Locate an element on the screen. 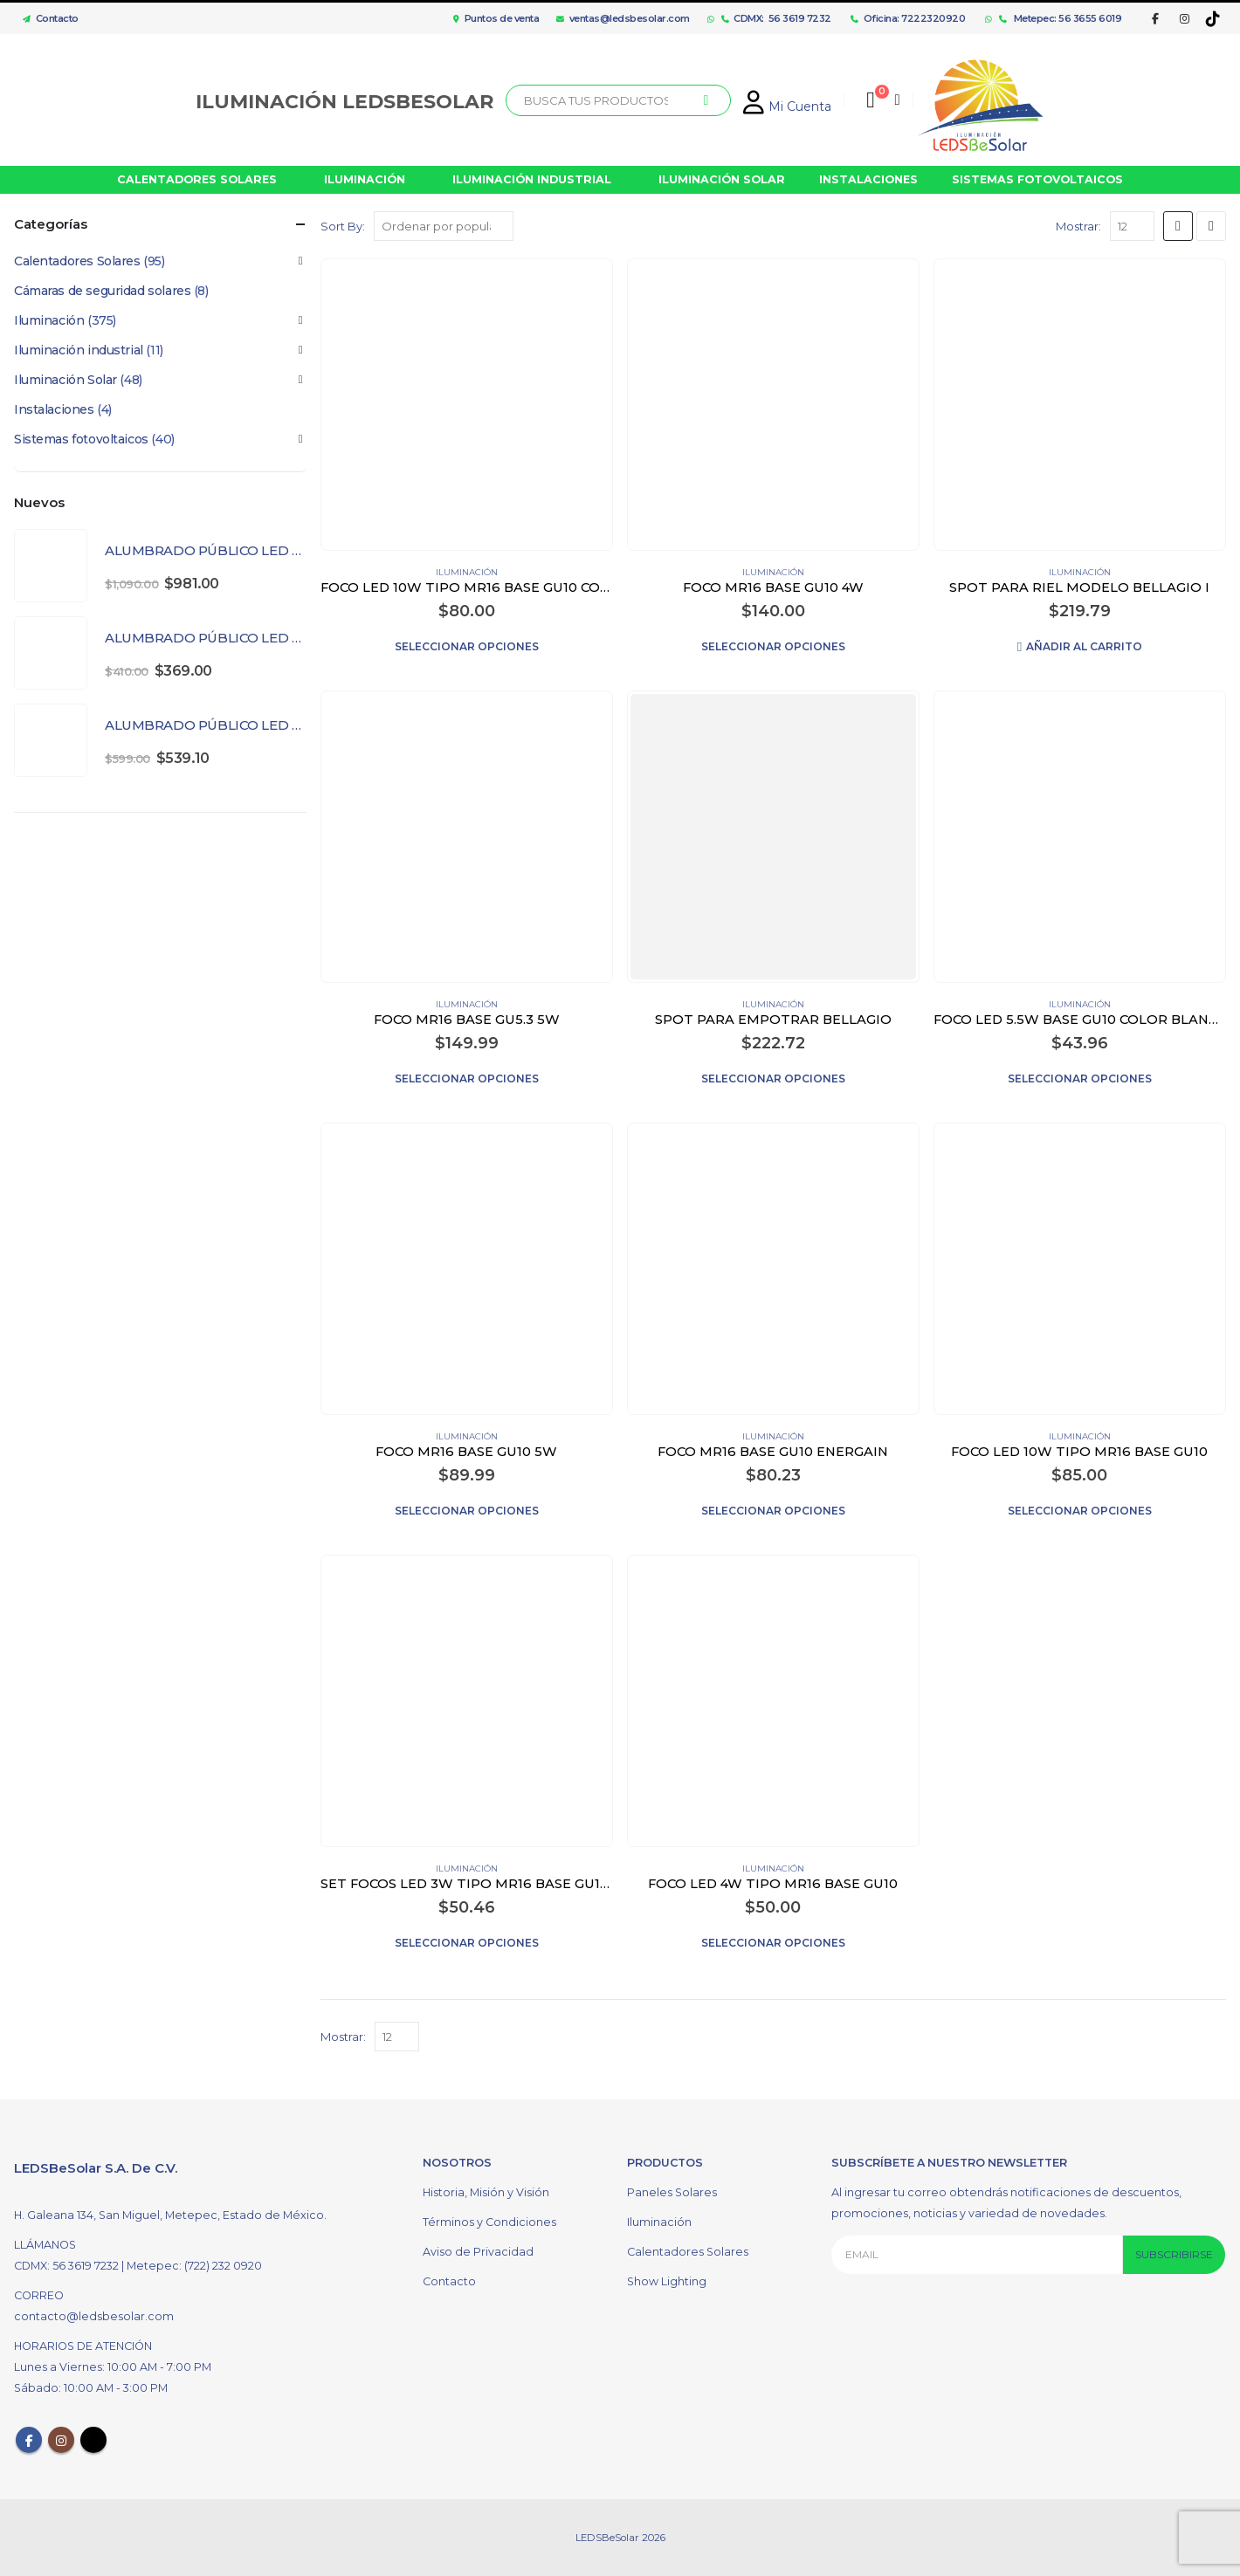 This screenshot has width=1240, height=2576. Seleccionar opciones [Elige las opciones para “FOCO MR16 BASE GU10 ENERGAIN”] is located at coordinates (773, 1510).